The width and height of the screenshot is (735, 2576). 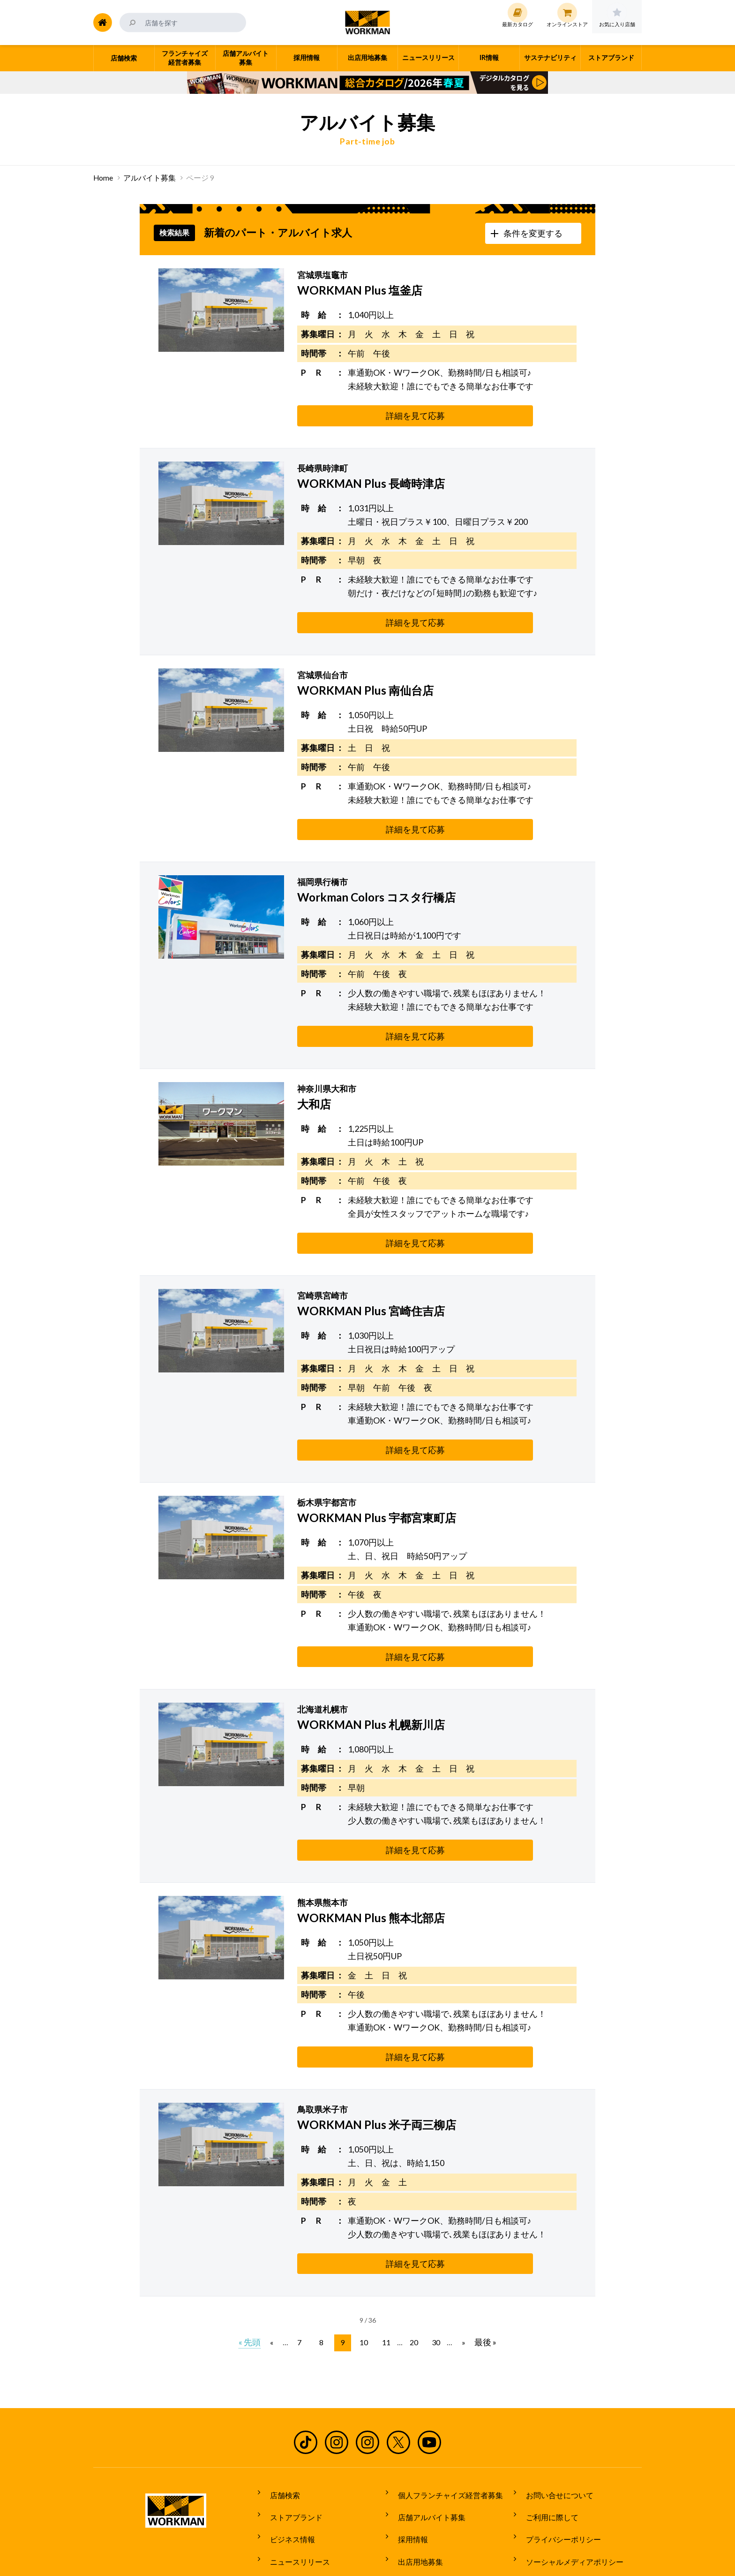 What do you see at coordinates (557, 2440) in the screenshot?
I see `プライバシーポリシー` at bounding box center [557, 2440].